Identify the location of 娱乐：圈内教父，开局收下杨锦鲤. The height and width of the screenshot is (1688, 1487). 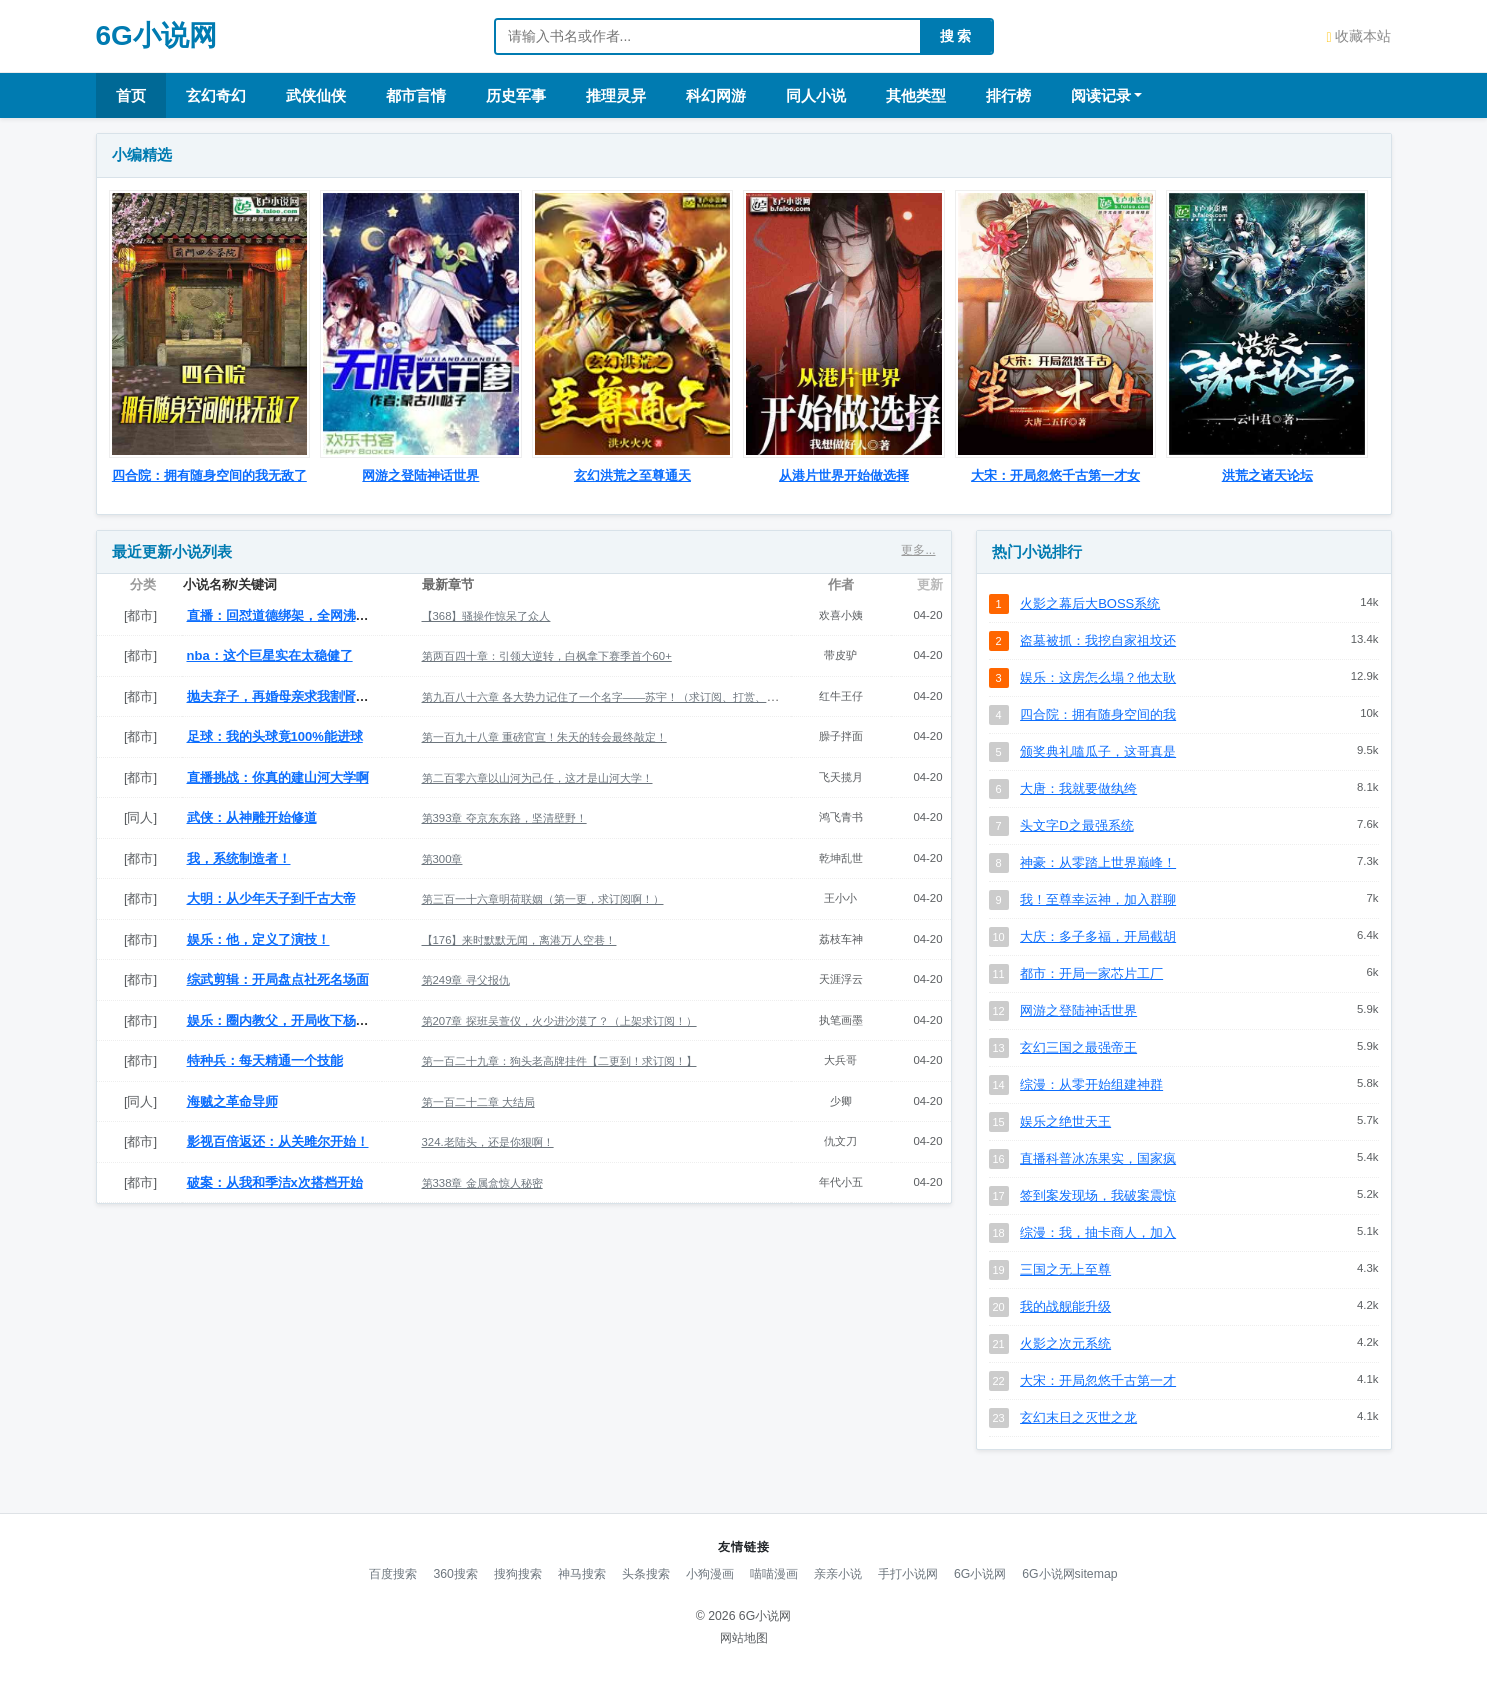
(284, 1020).